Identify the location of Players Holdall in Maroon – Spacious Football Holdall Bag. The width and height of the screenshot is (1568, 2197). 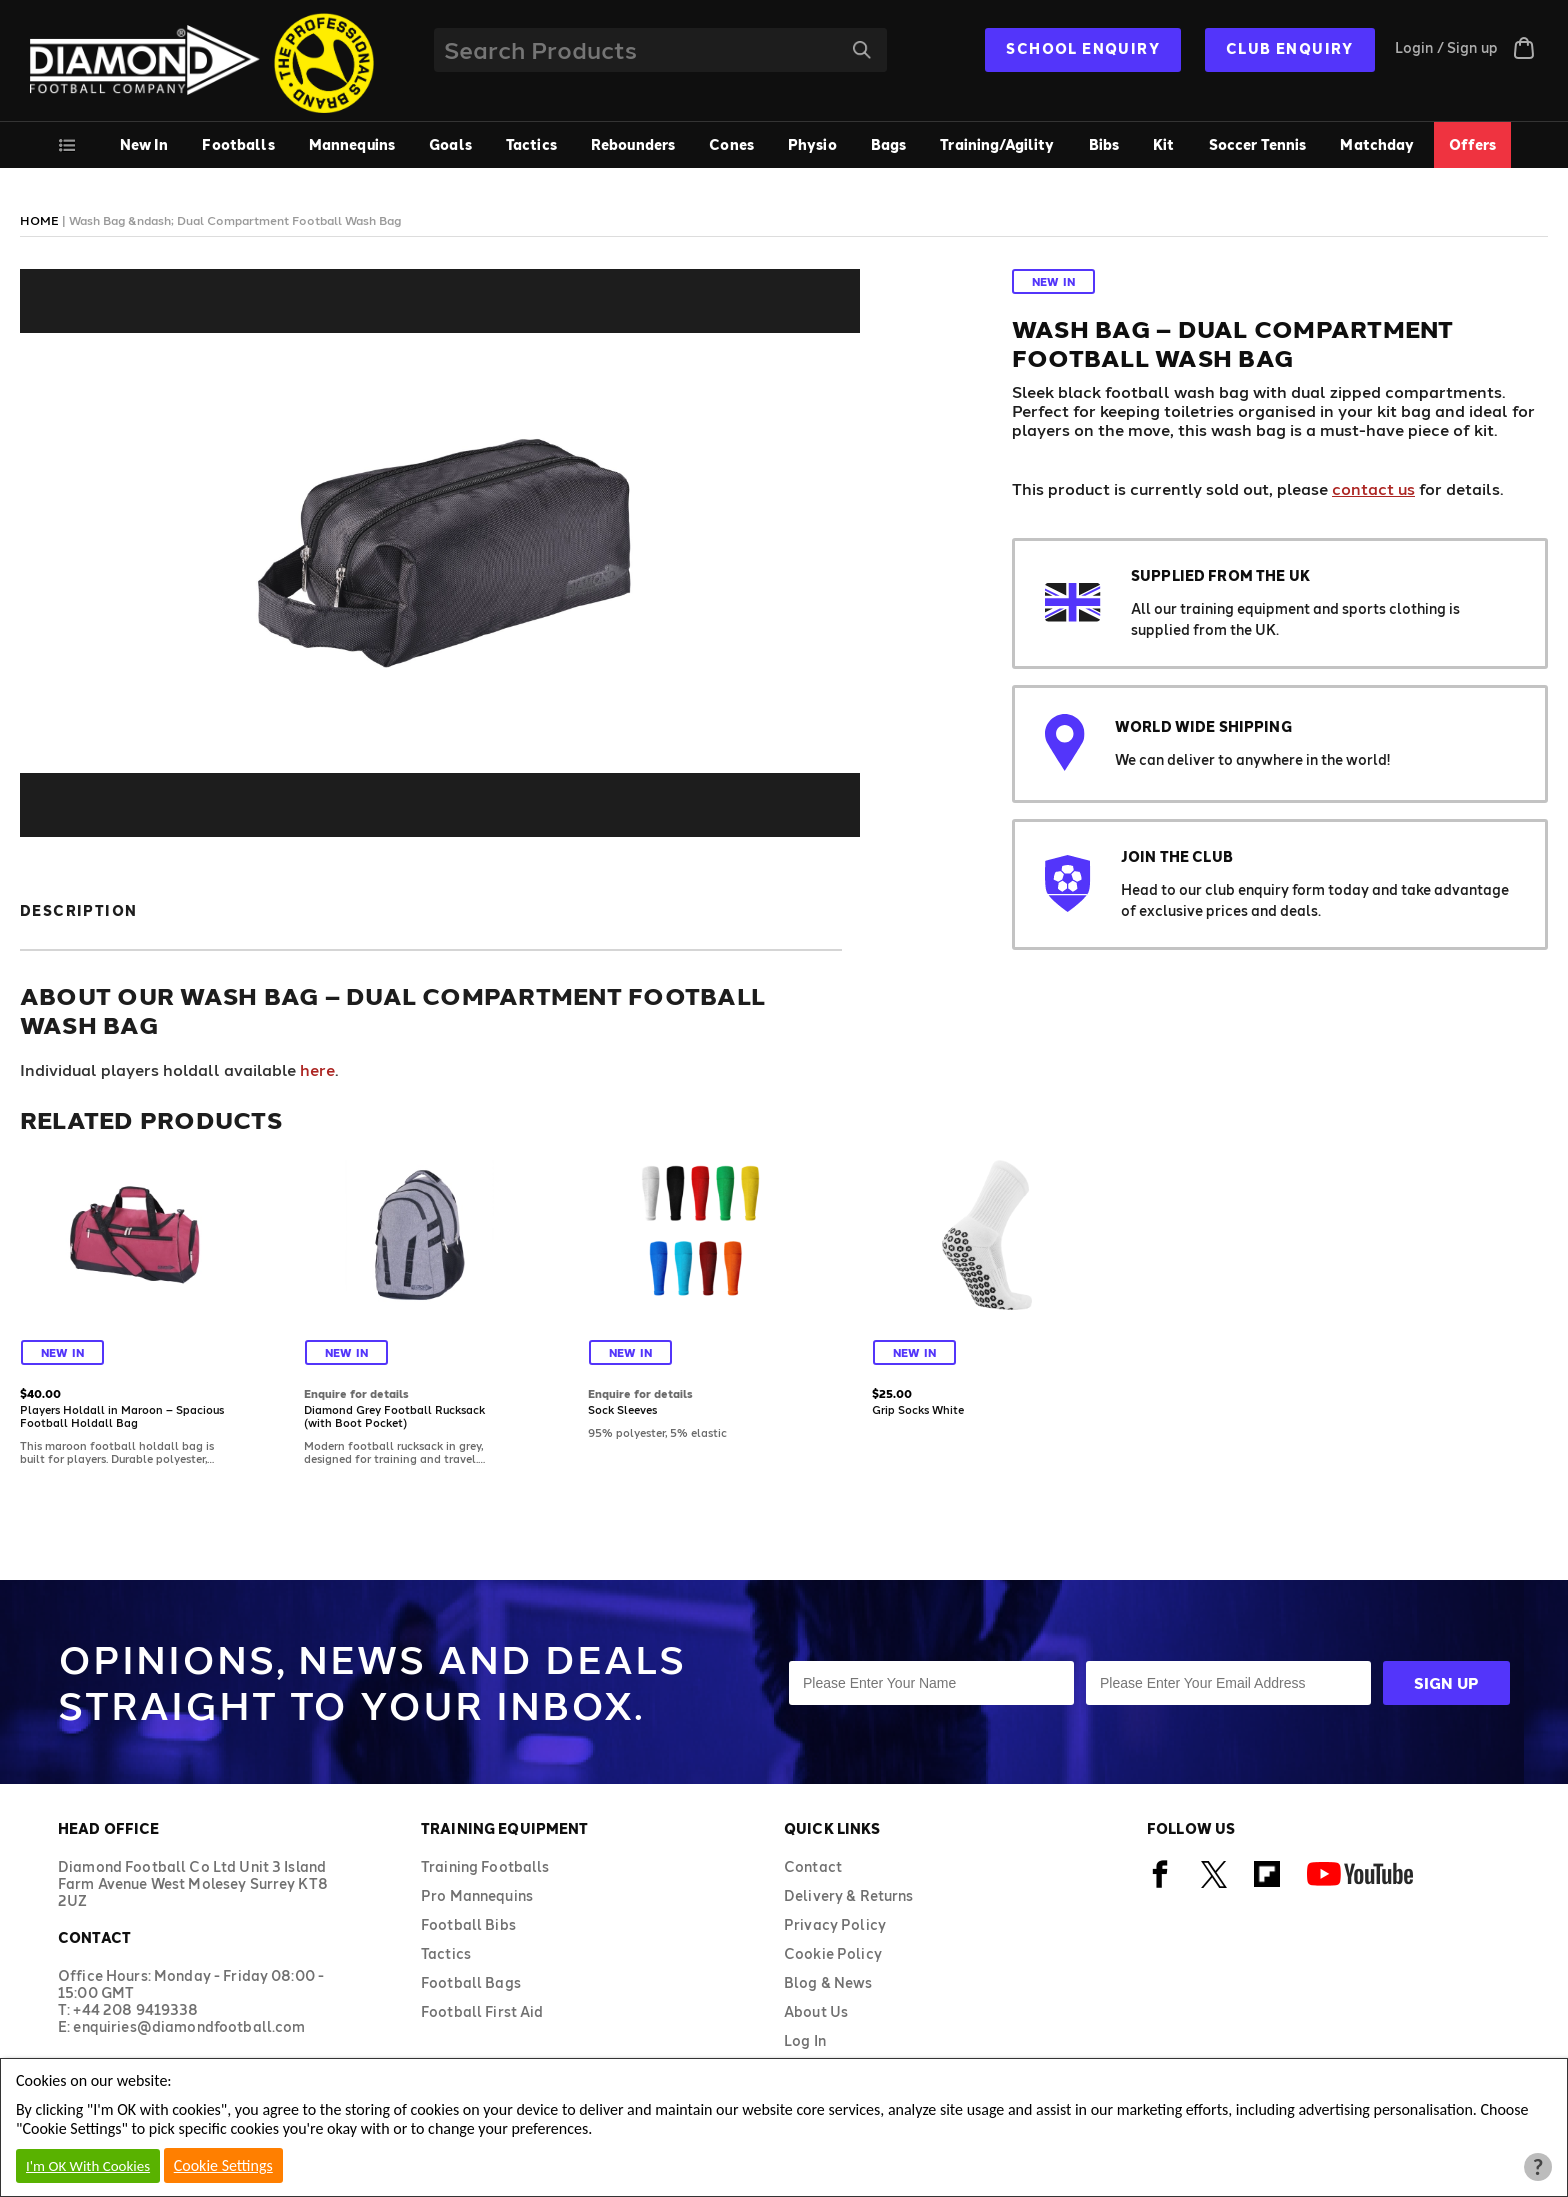
(122, 1416).